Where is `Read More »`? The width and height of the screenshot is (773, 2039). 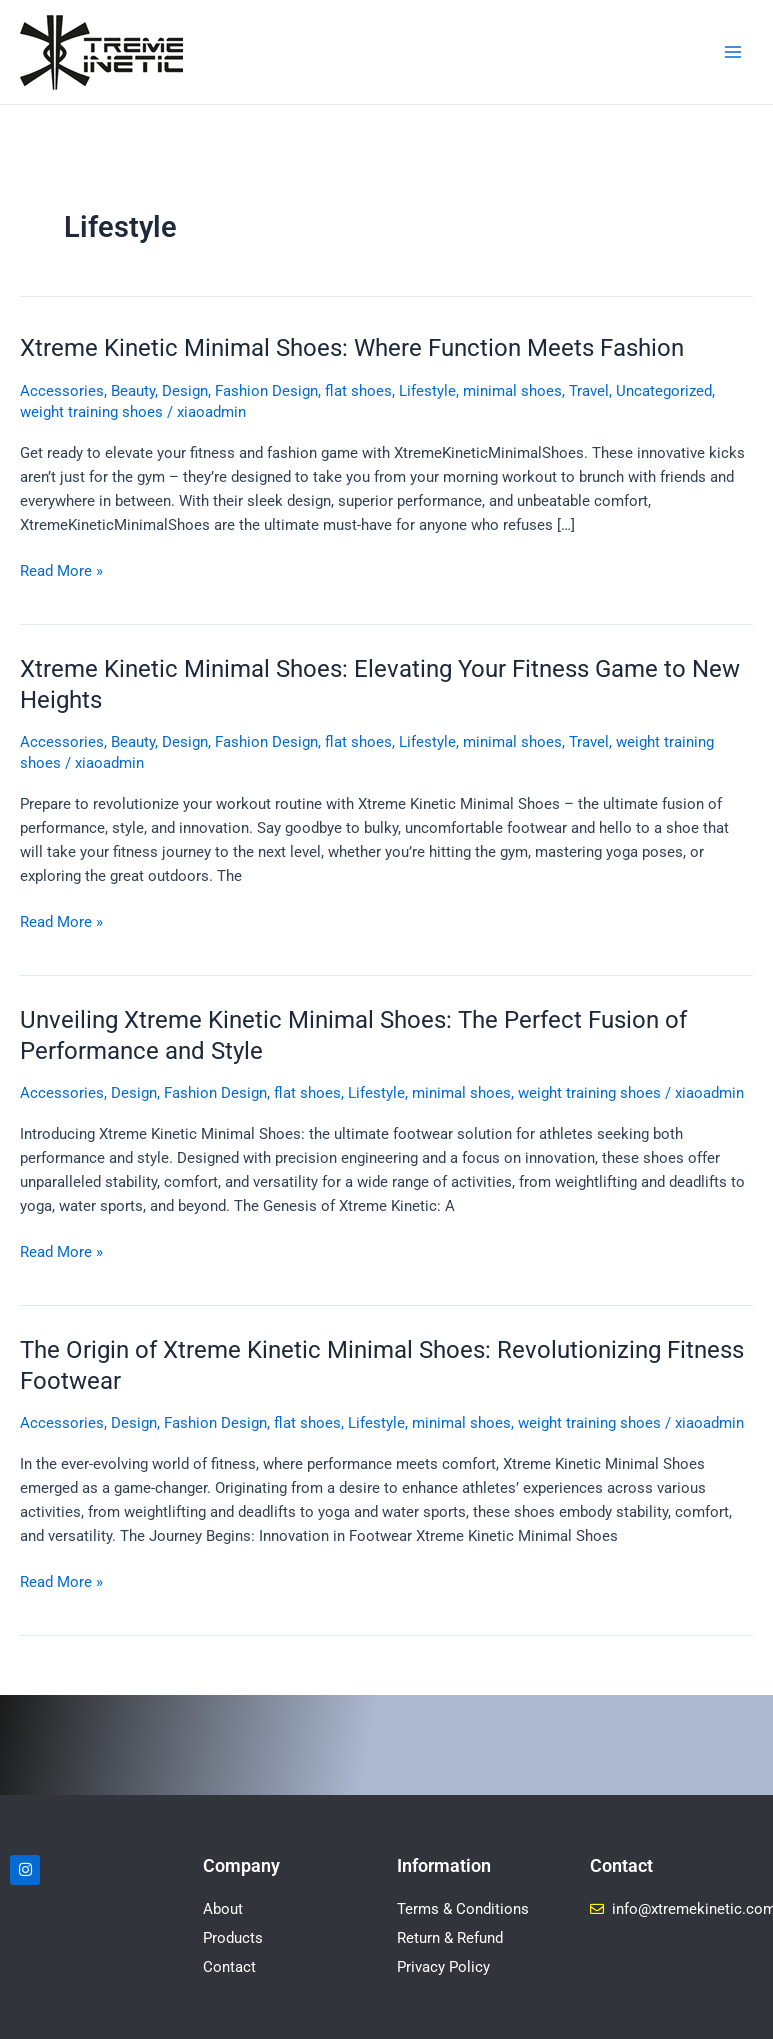 Read More » is located at coordinates (61, 569).